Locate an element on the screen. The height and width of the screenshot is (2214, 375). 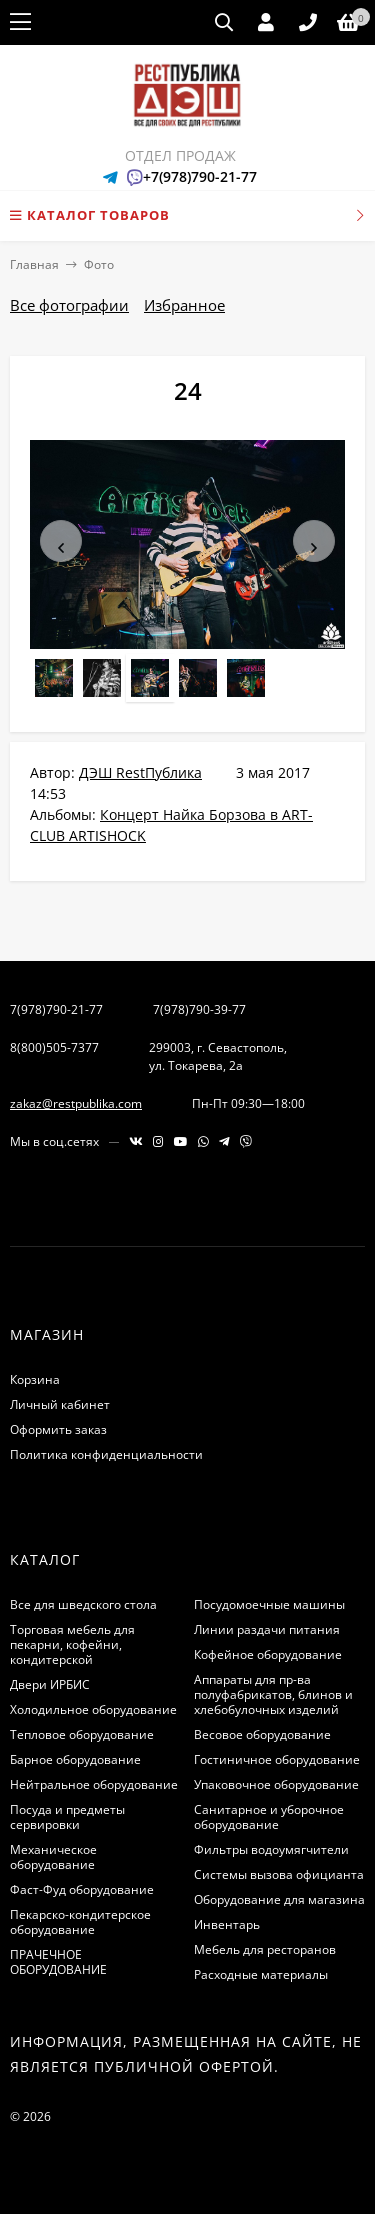
Посуда и предметы сервировки is located at coordinates (67, 1817).